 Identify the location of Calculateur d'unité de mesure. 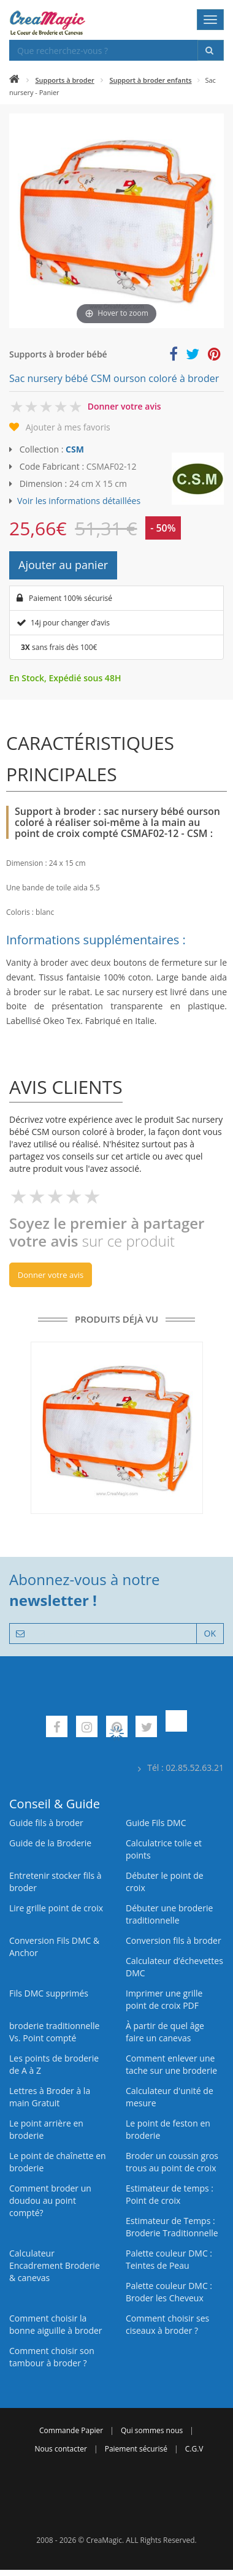
(169, 2097).